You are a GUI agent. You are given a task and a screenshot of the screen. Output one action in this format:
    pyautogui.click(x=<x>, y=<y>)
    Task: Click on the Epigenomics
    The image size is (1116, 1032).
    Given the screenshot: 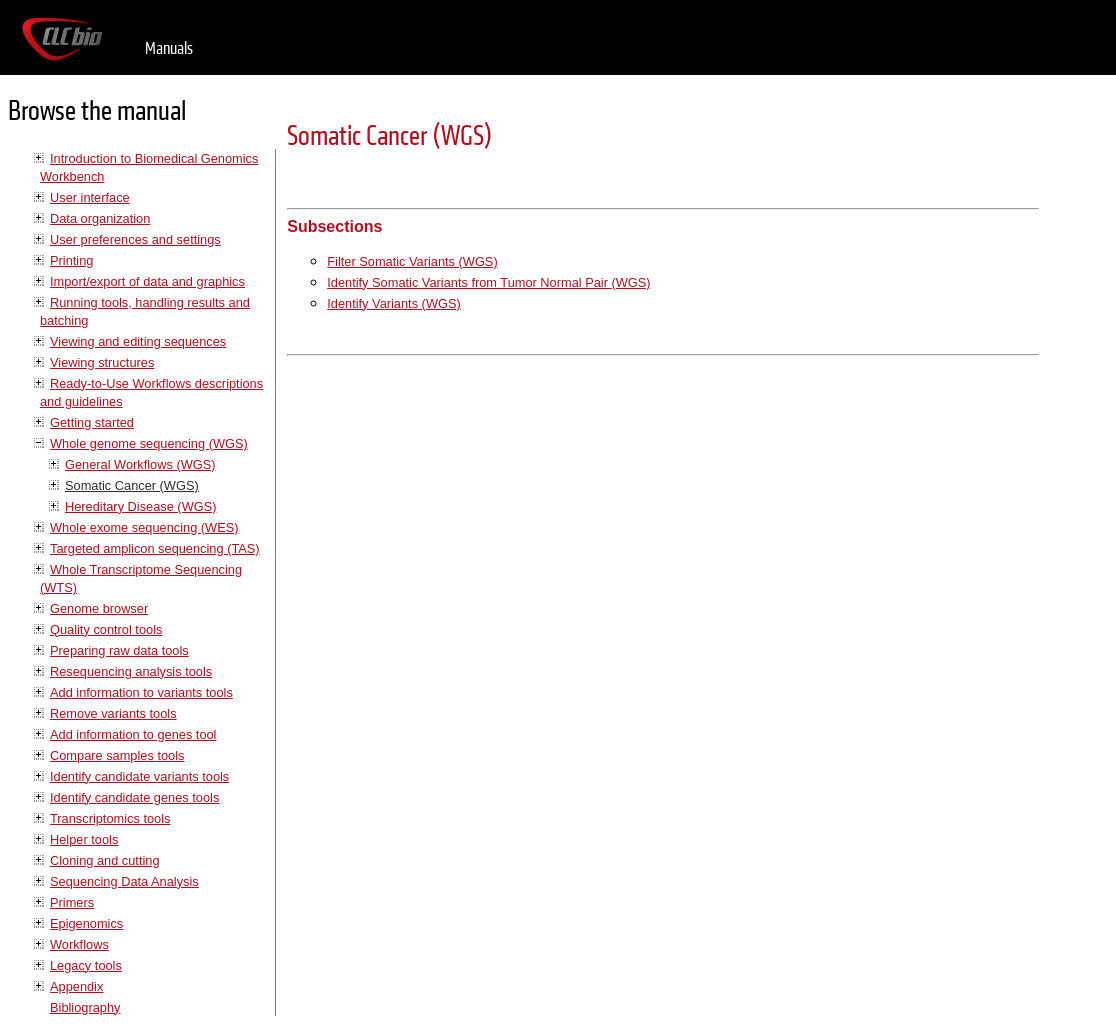 What is the action you would take?
    pyautogui.click(x=86, y=923)
    